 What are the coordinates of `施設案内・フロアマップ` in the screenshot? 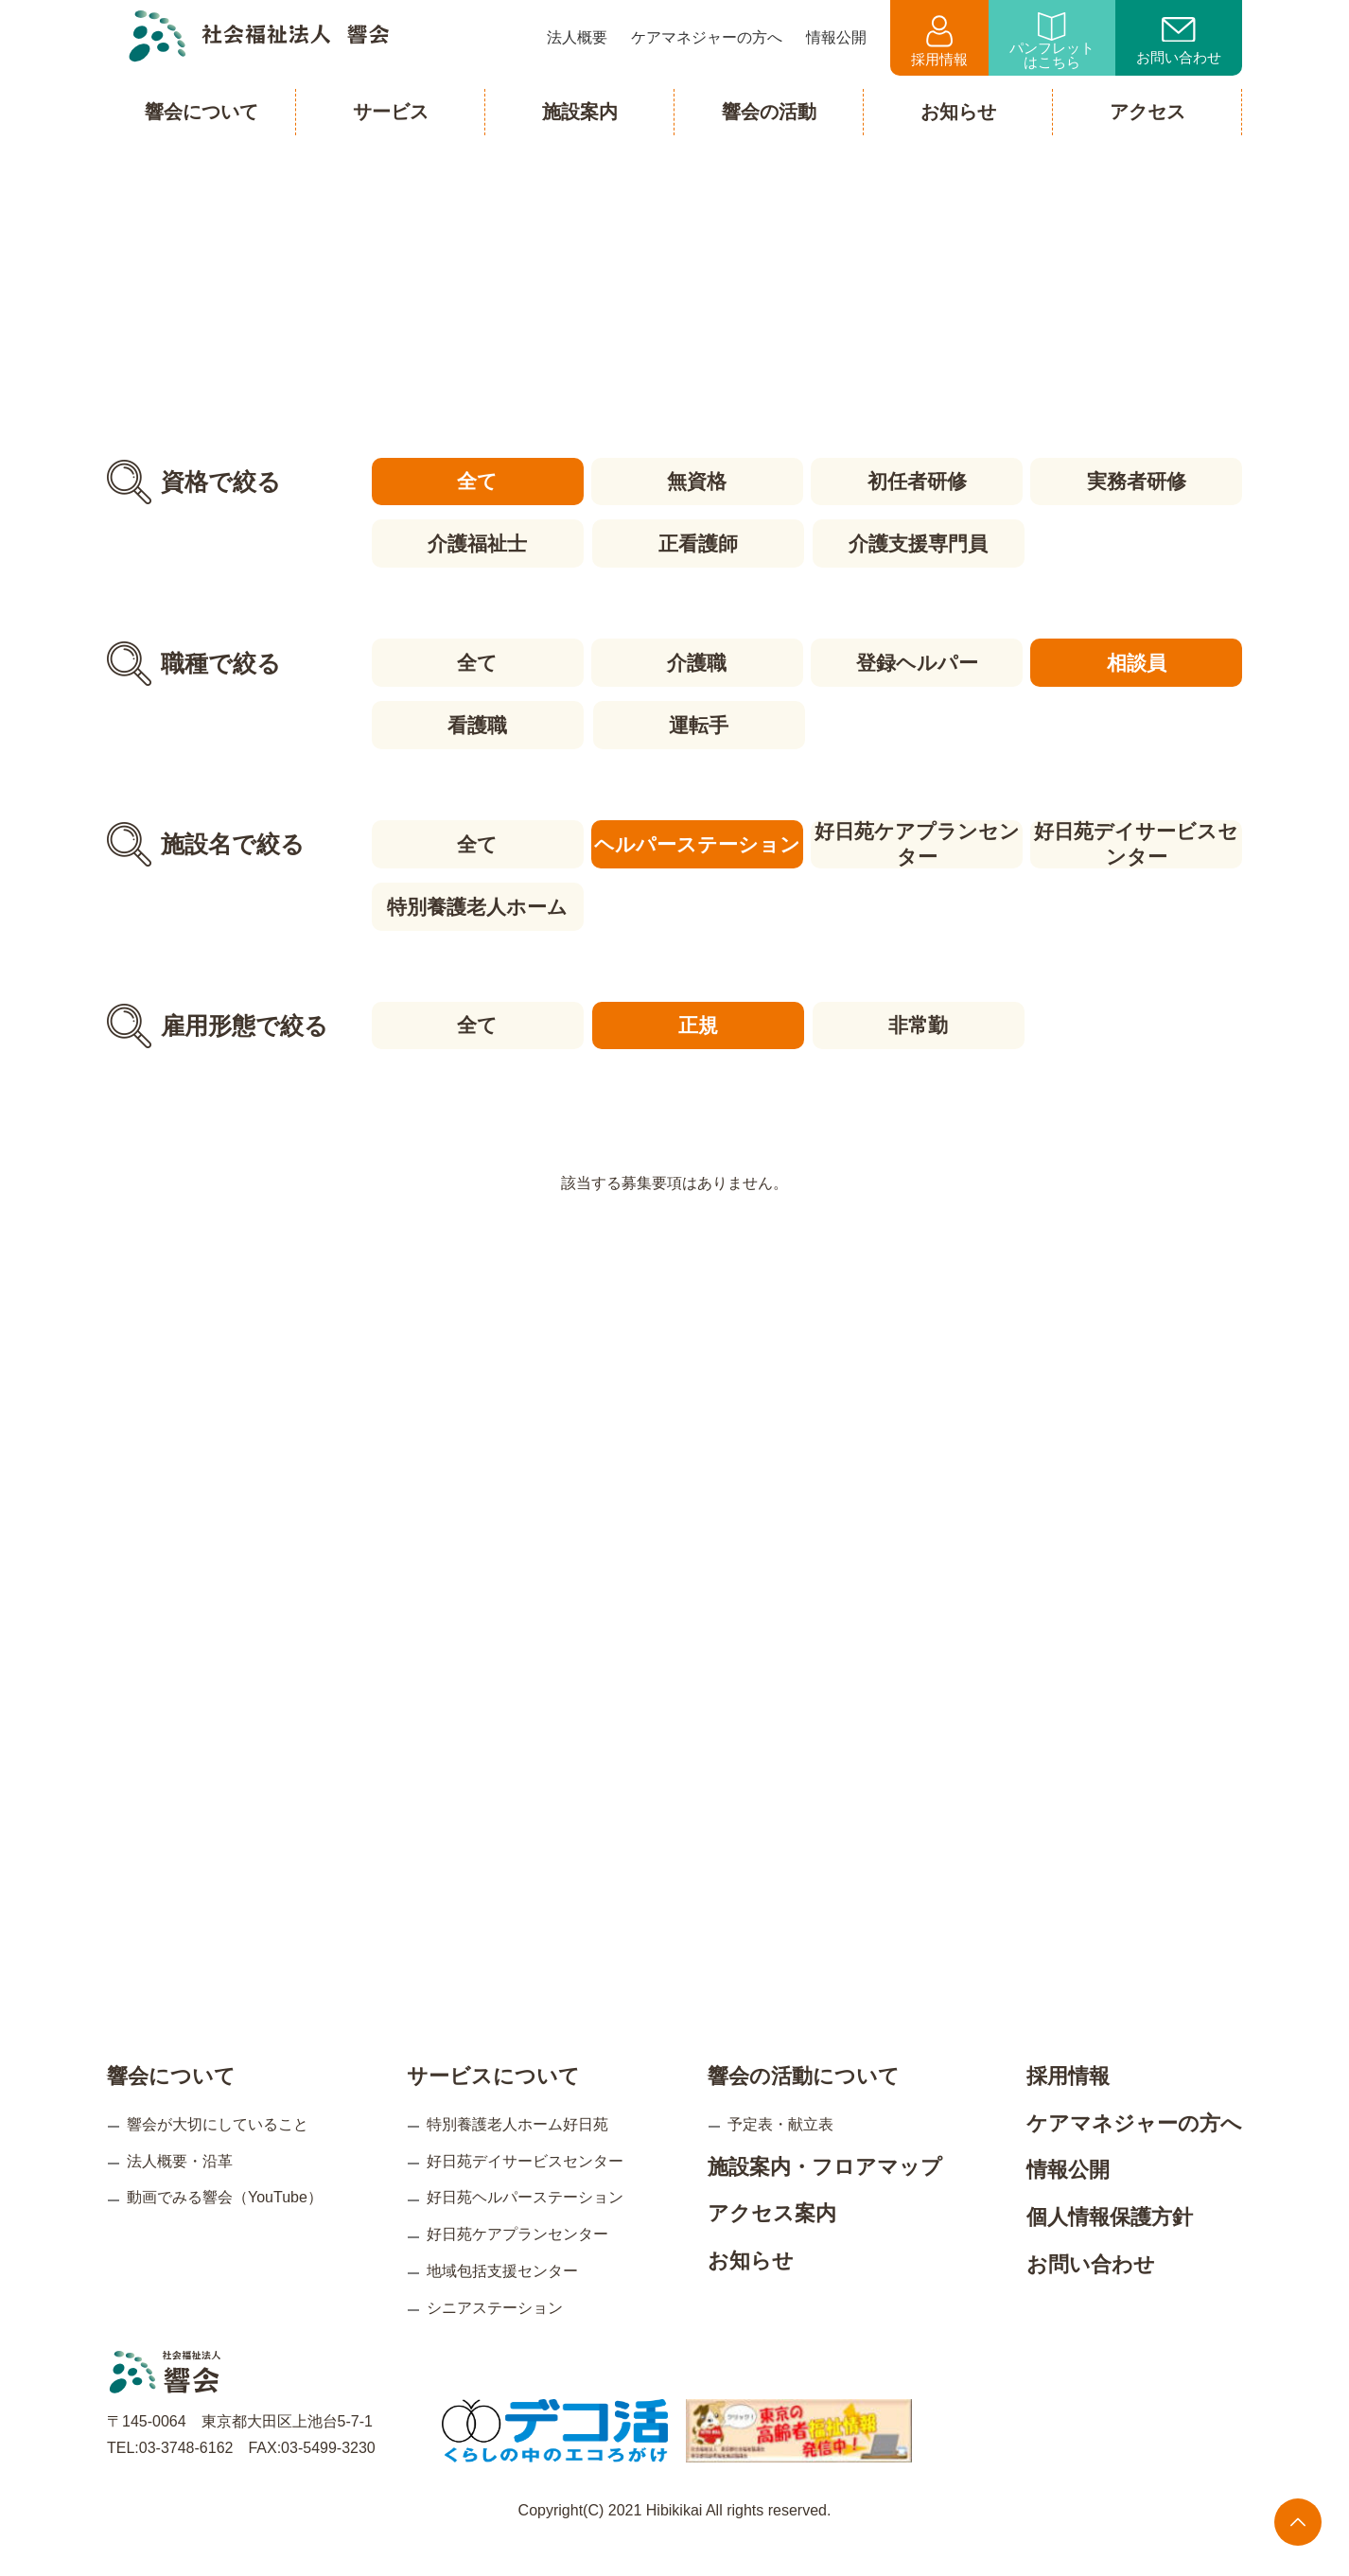 It's located at (825, 2194).